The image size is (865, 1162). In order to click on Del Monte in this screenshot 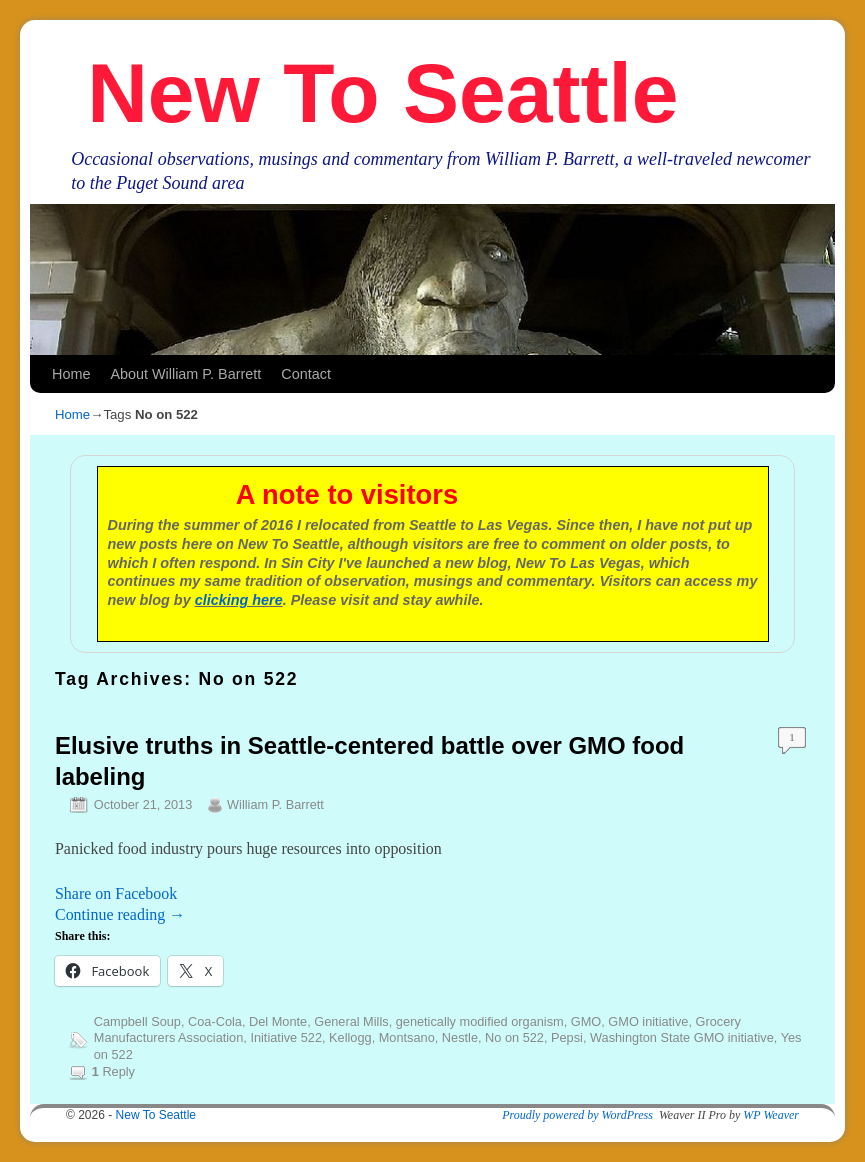, I will do `click(278, 1021)`.